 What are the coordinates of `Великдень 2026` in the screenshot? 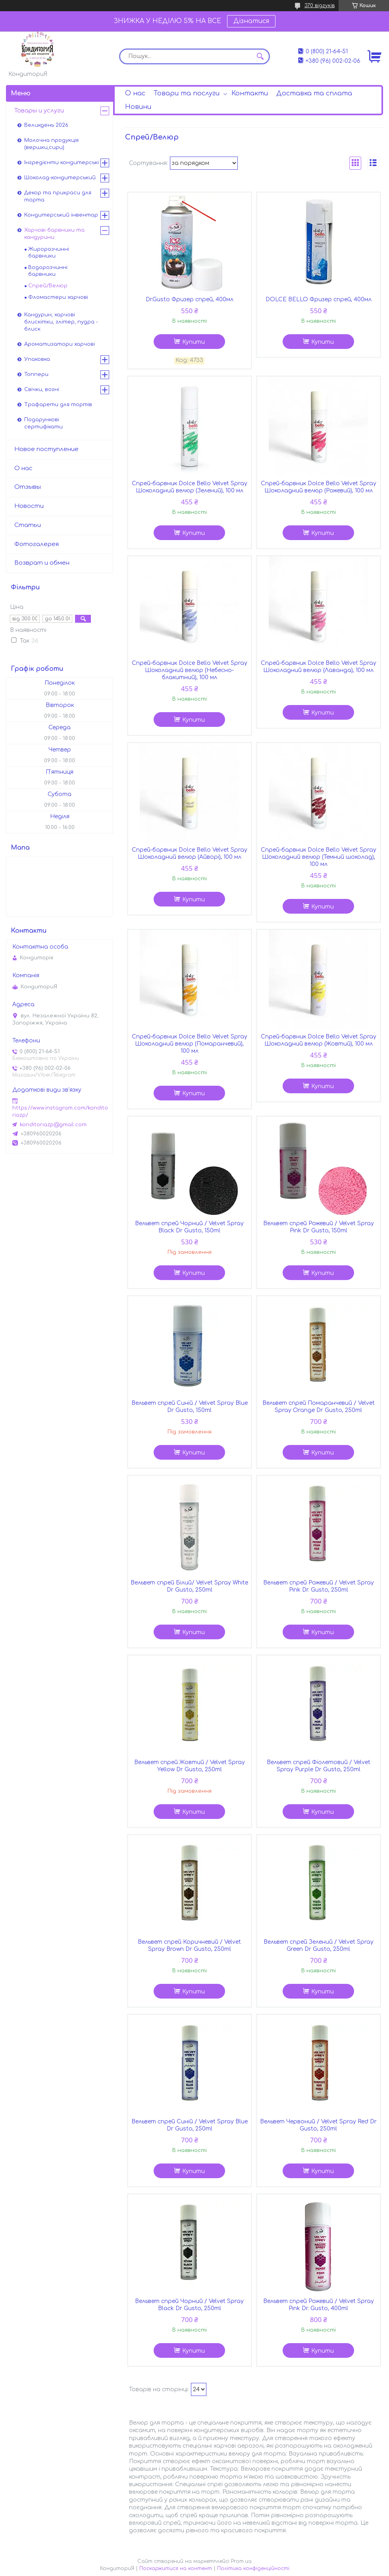 It's located at (46, 125).